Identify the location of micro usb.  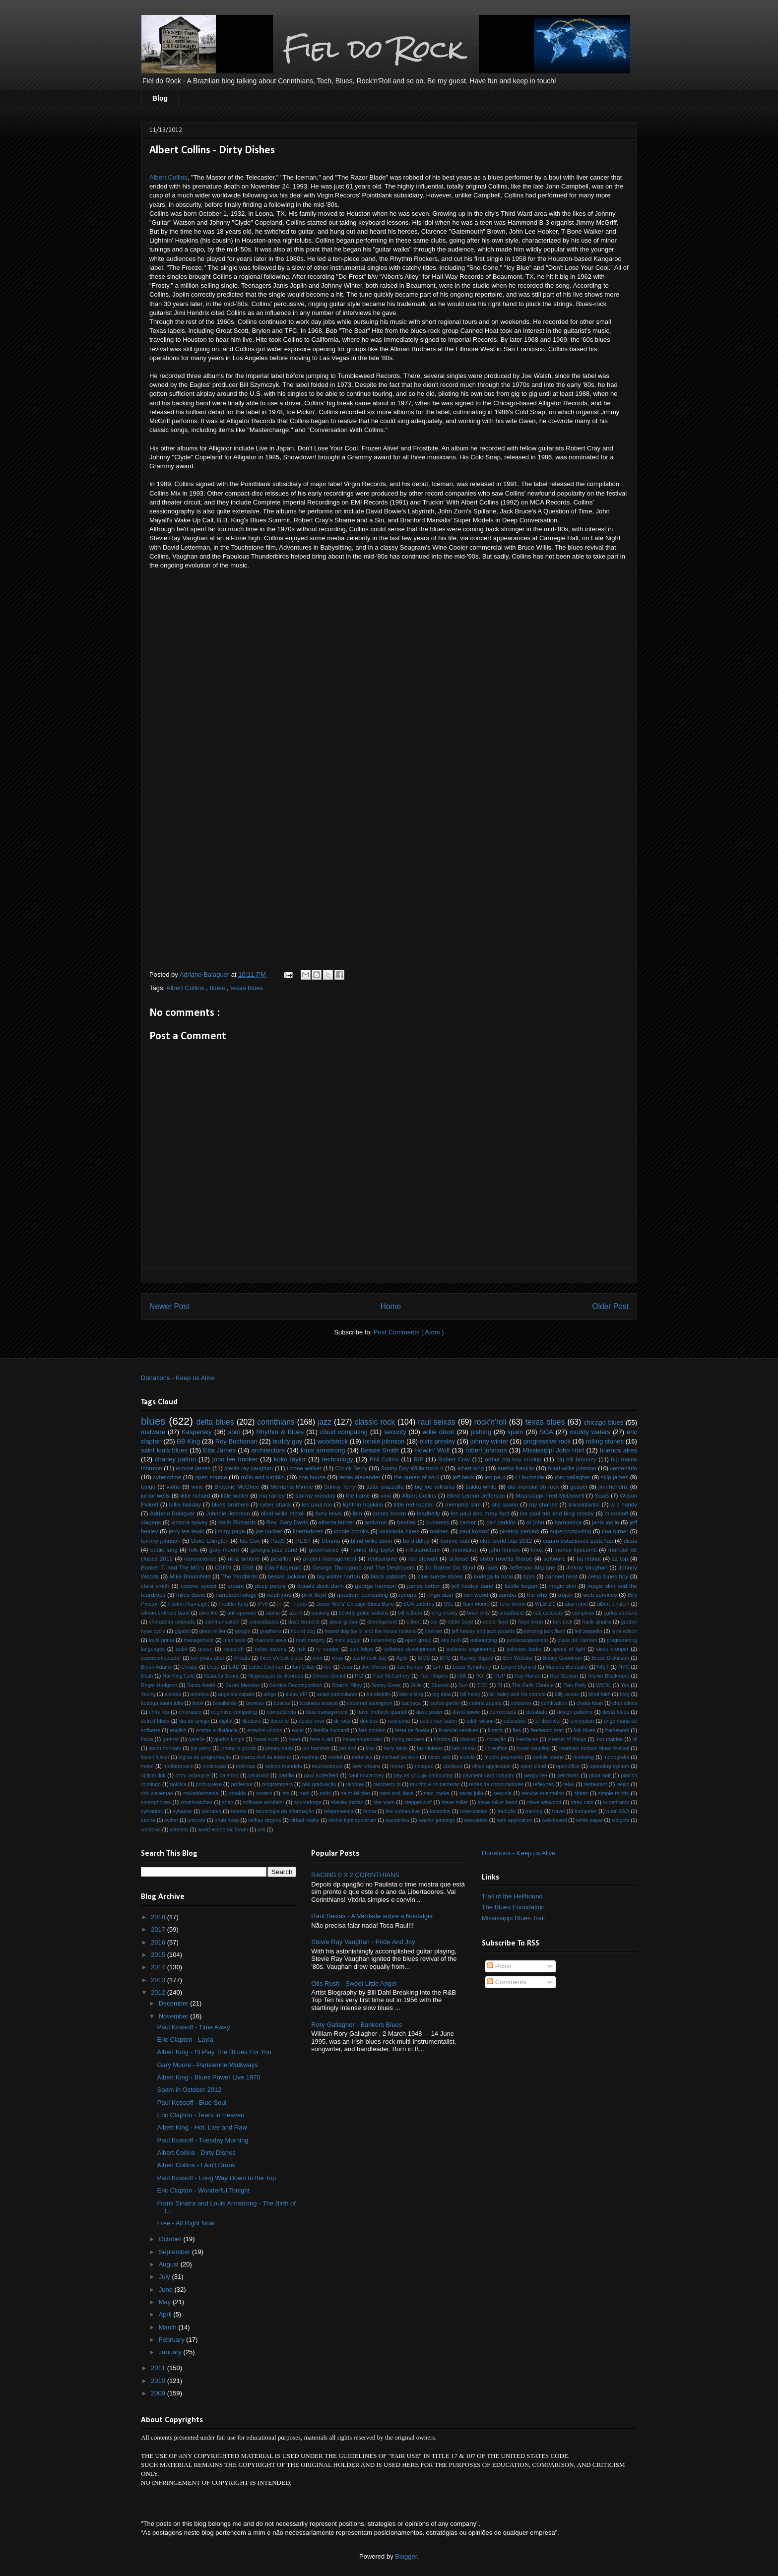
(439, 1757).